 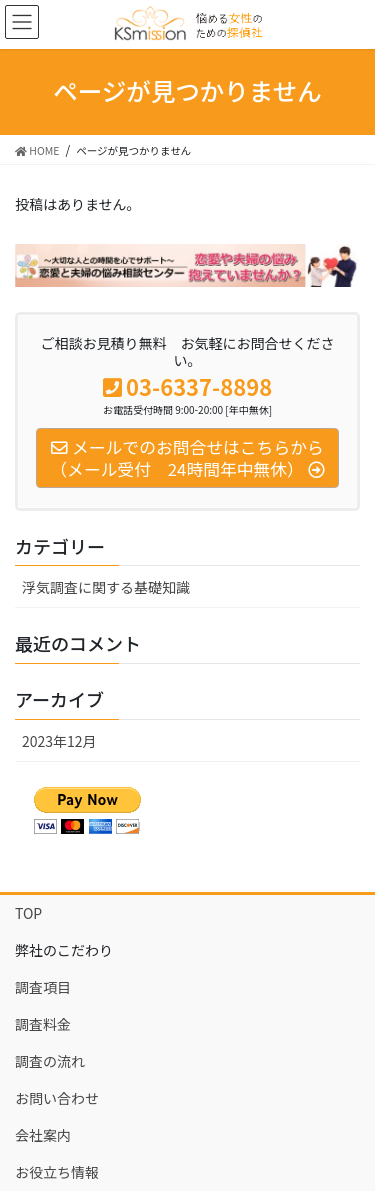 I want to click on お問い合わせ, so click(x=57, y=1098).